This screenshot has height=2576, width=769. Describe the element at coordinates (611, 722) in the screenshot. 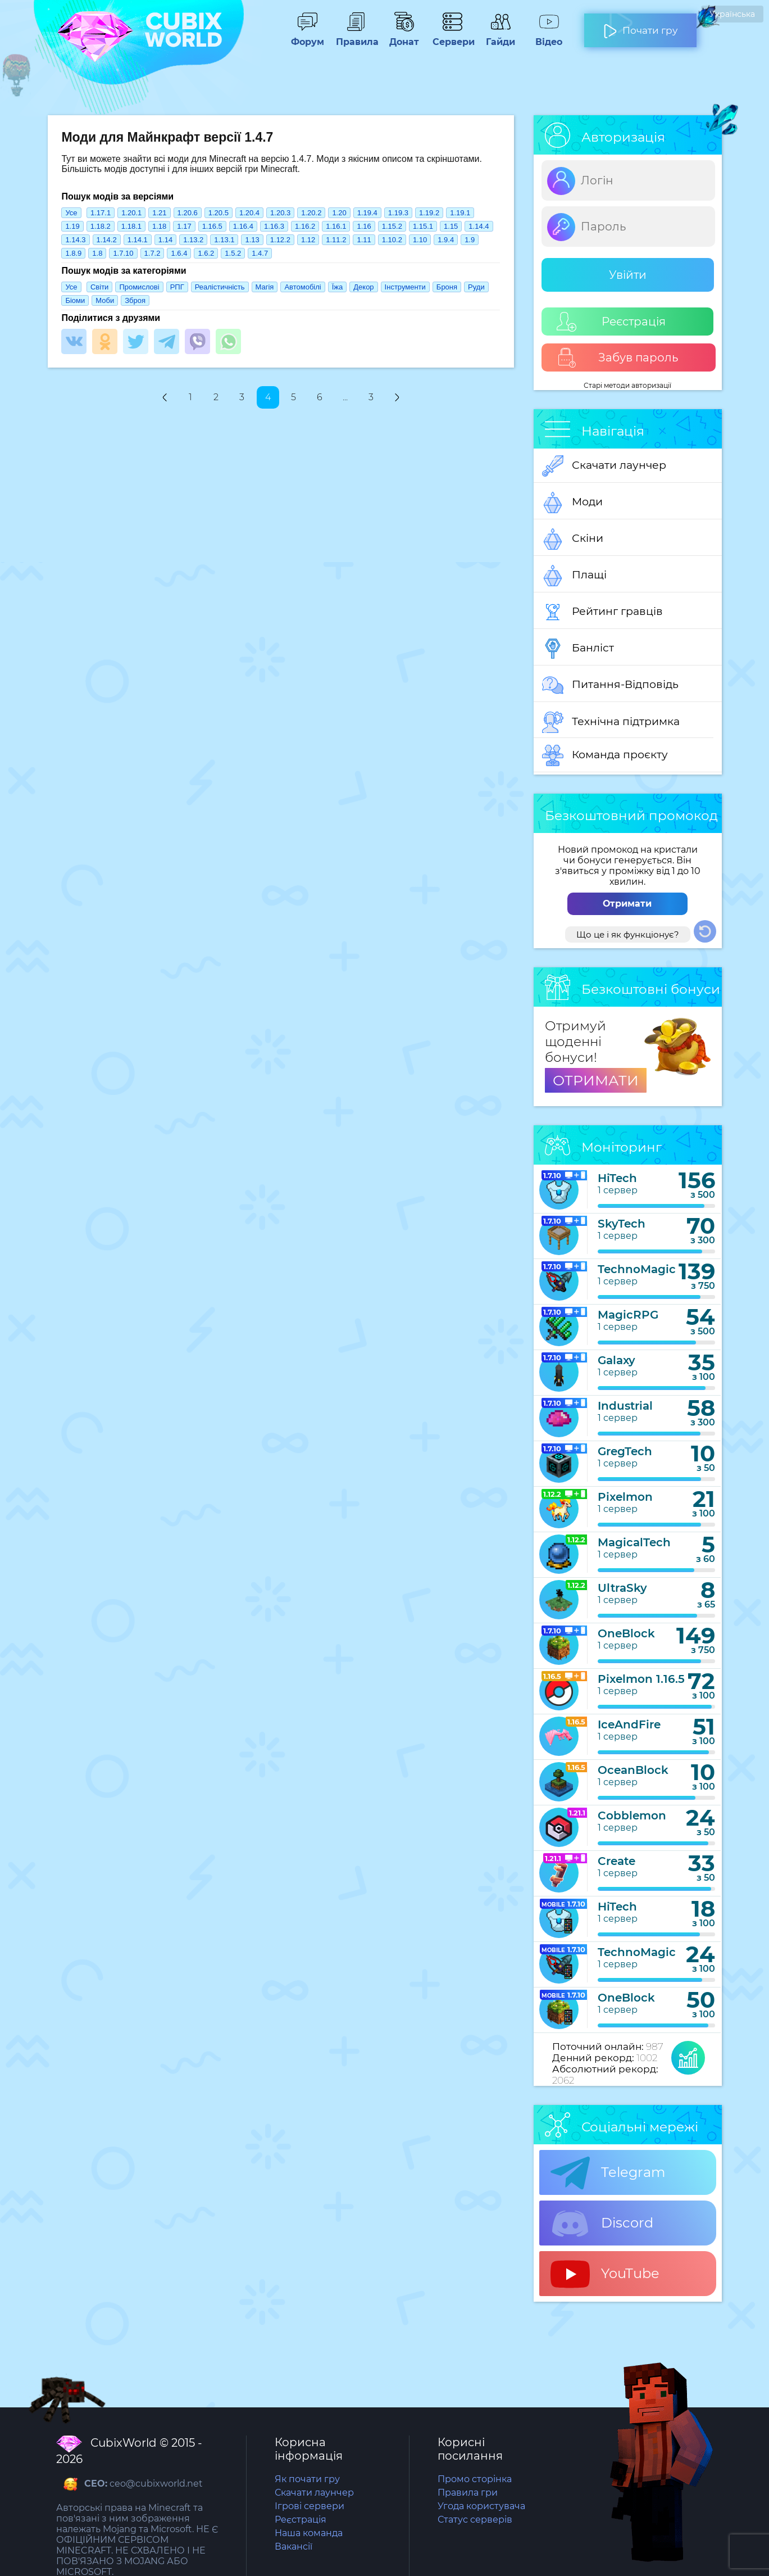

I see `Технічна підтримка` at that location.